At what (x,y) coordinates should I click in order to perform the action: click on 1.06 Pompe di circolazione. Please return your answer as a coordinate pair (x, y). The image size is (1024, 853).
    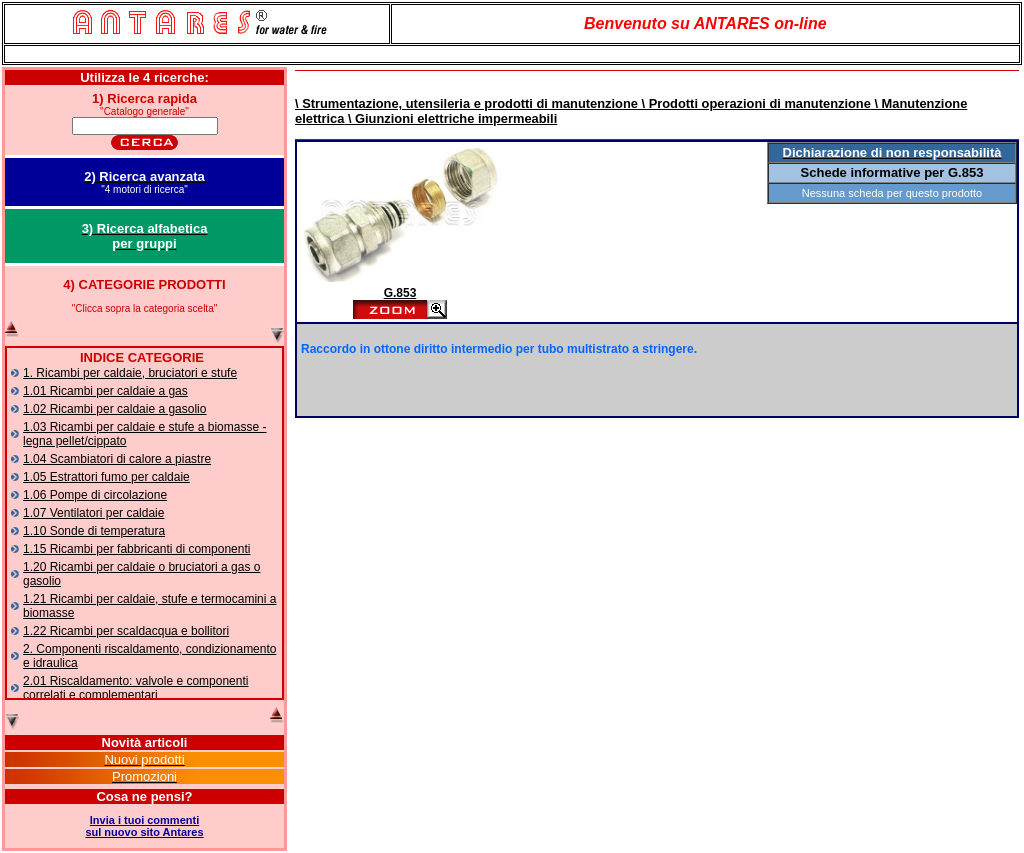
    Looking at the image, I should click on (95, 495).